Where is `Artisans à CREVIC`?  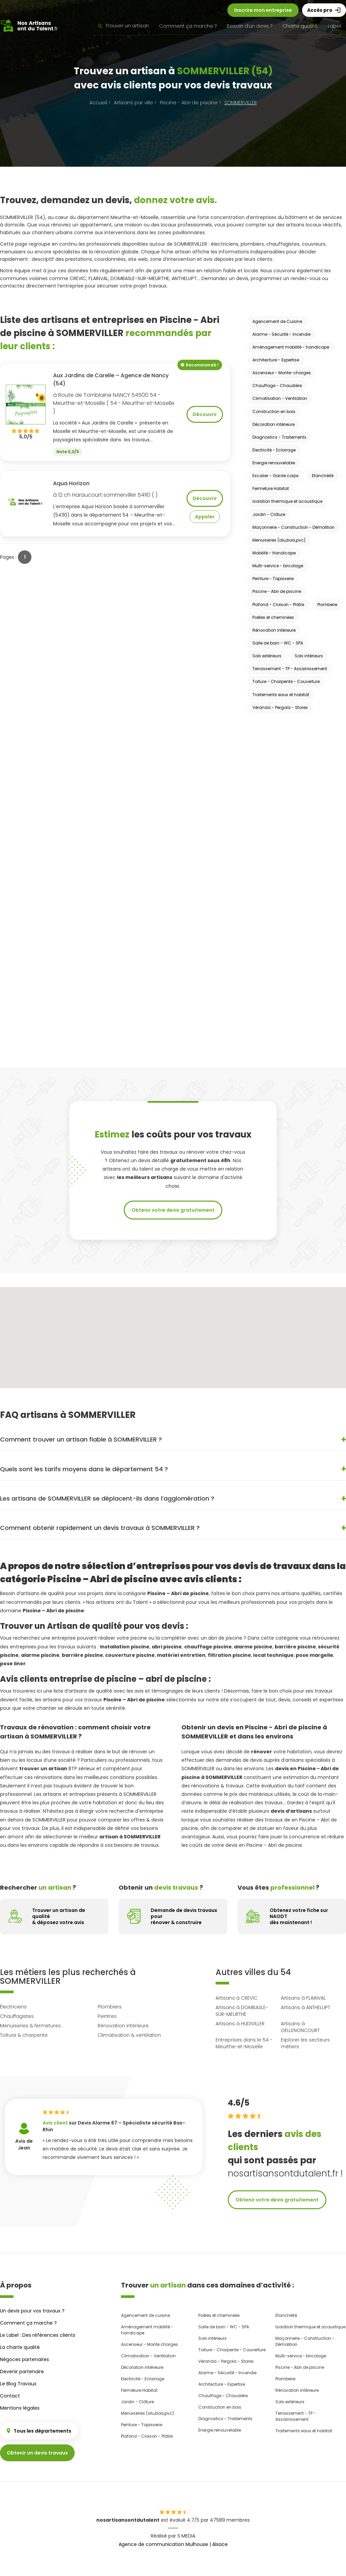
Artisans à CREVIC is located at coordinates (236, 1998).